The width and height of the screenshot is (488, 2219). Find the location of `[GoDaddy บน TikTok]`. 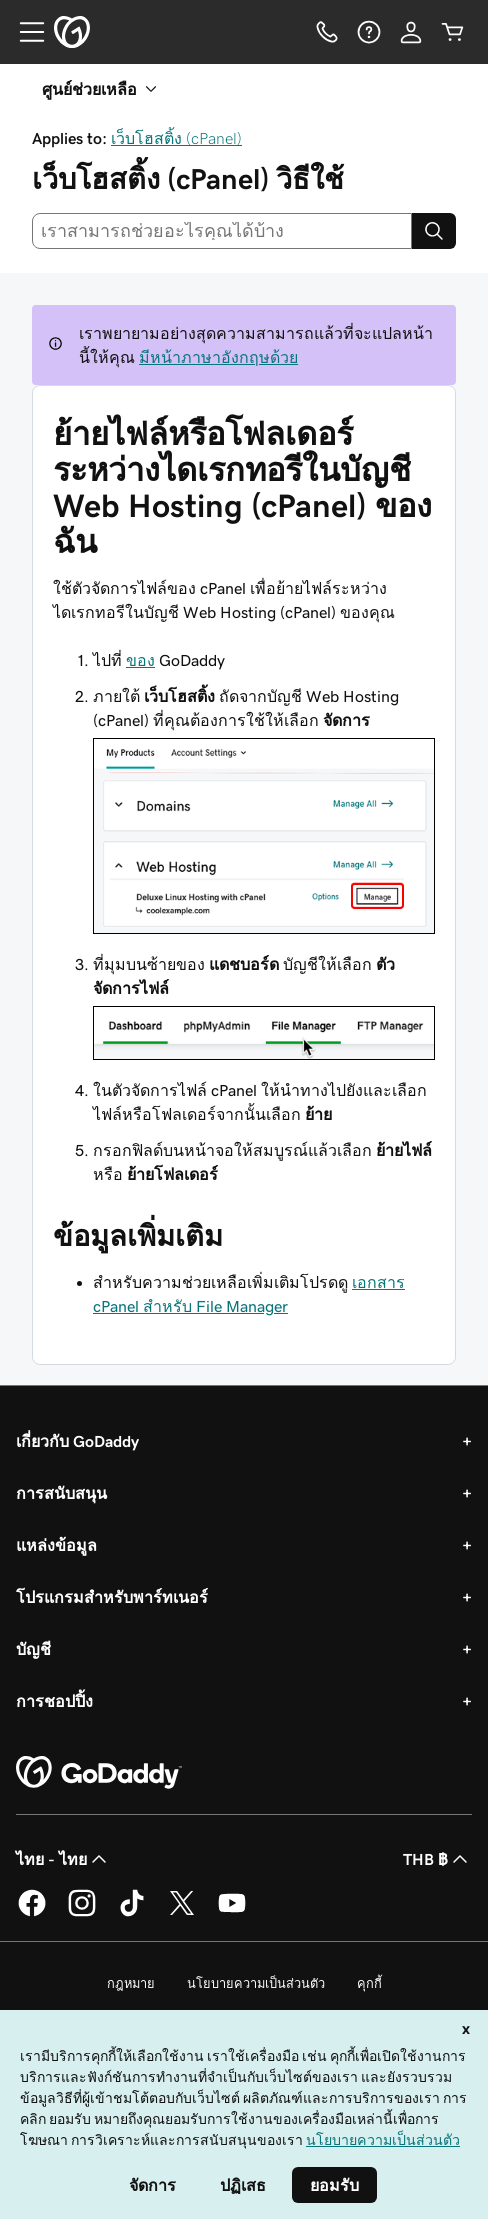

[GoDaddy บน TikTok] is located at coordinates (132, 1913).